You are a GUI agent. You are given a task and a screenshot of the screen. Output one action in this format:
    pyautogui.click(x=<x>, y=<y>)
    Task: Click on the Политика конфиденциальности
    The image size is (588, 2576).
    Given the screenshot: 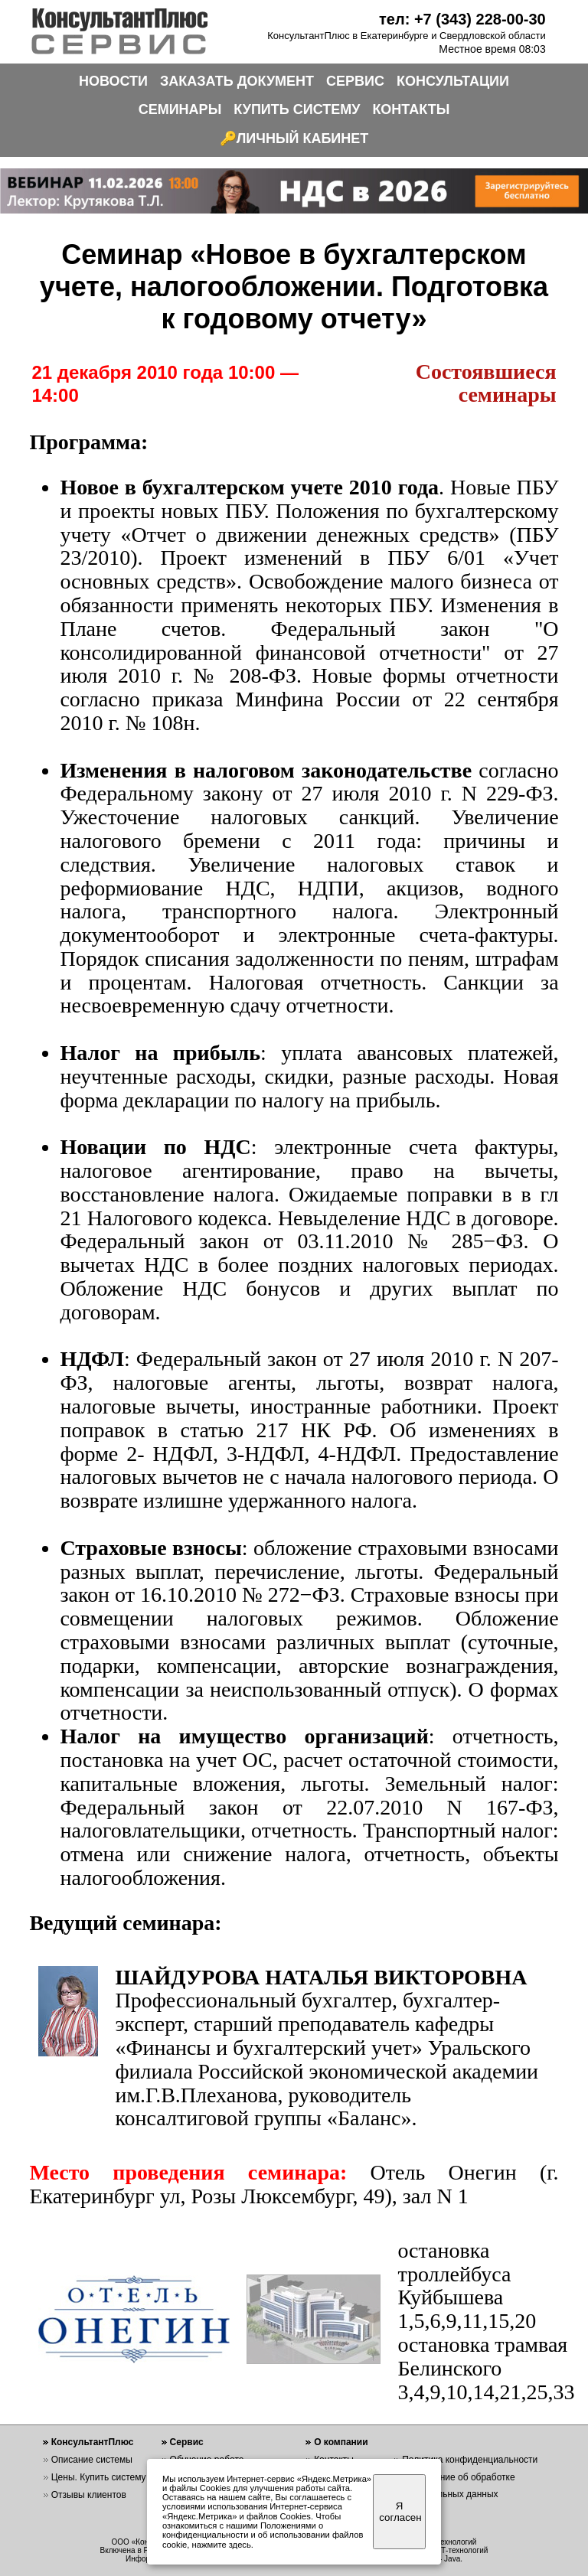 What is the action you would take?
    pyautogui.click(x=469, y=2459)
    